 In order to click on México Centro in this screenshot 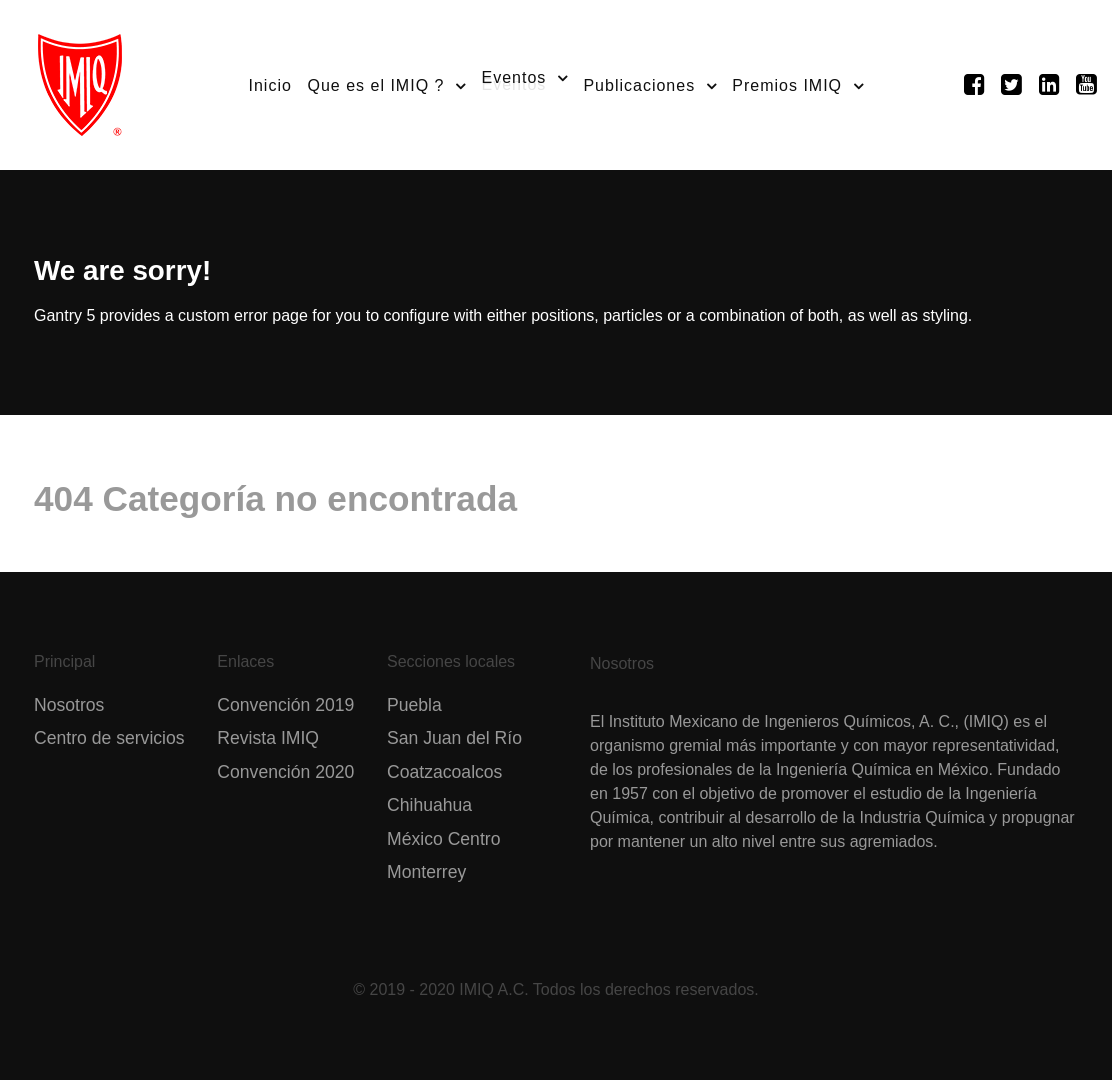, I will do `click(443, 839)`.